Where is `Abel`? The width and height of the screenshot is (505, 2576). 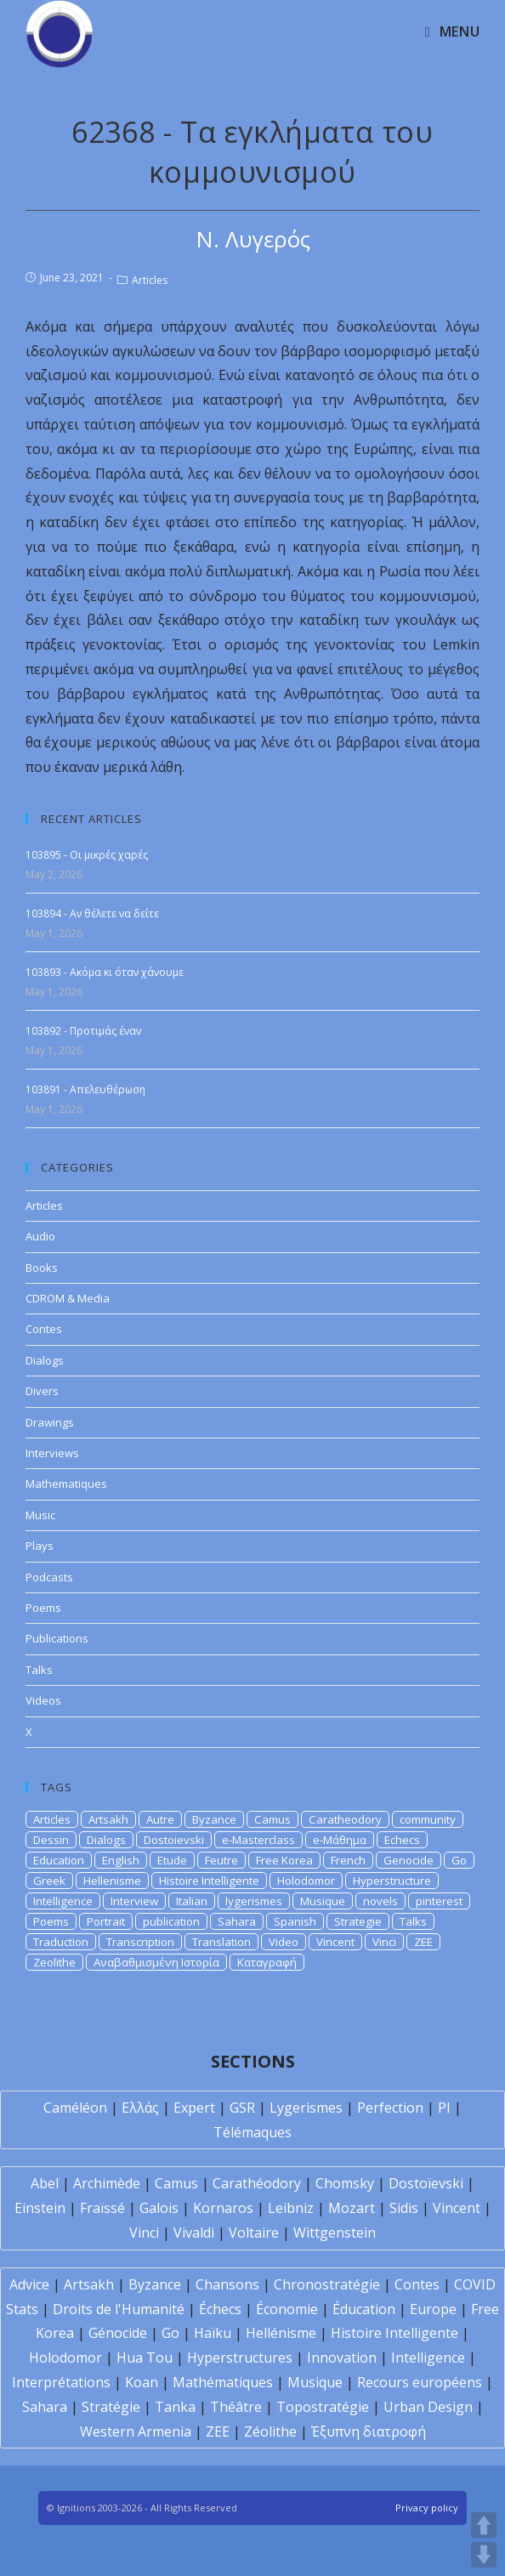 Abel is located at coordinates (45, 2183).